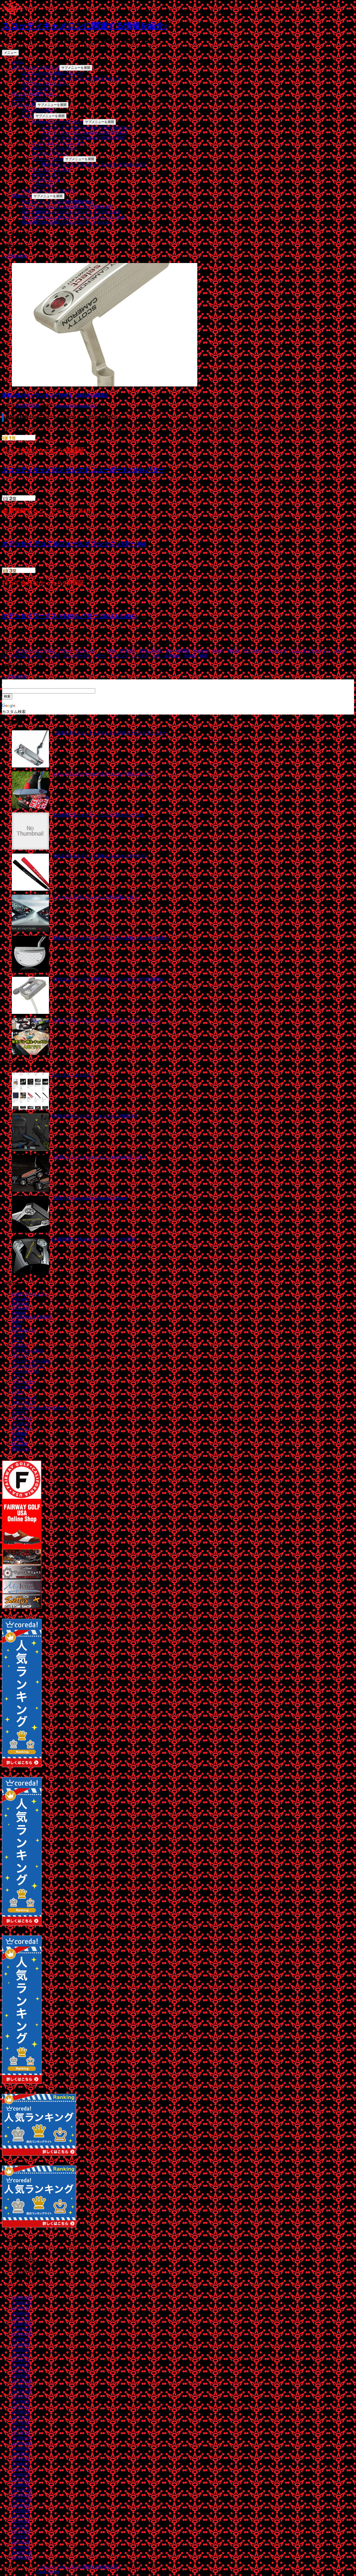 This screenshot has width=356, height=2576. I want to click on 2019年11月, so click(21, 2298).